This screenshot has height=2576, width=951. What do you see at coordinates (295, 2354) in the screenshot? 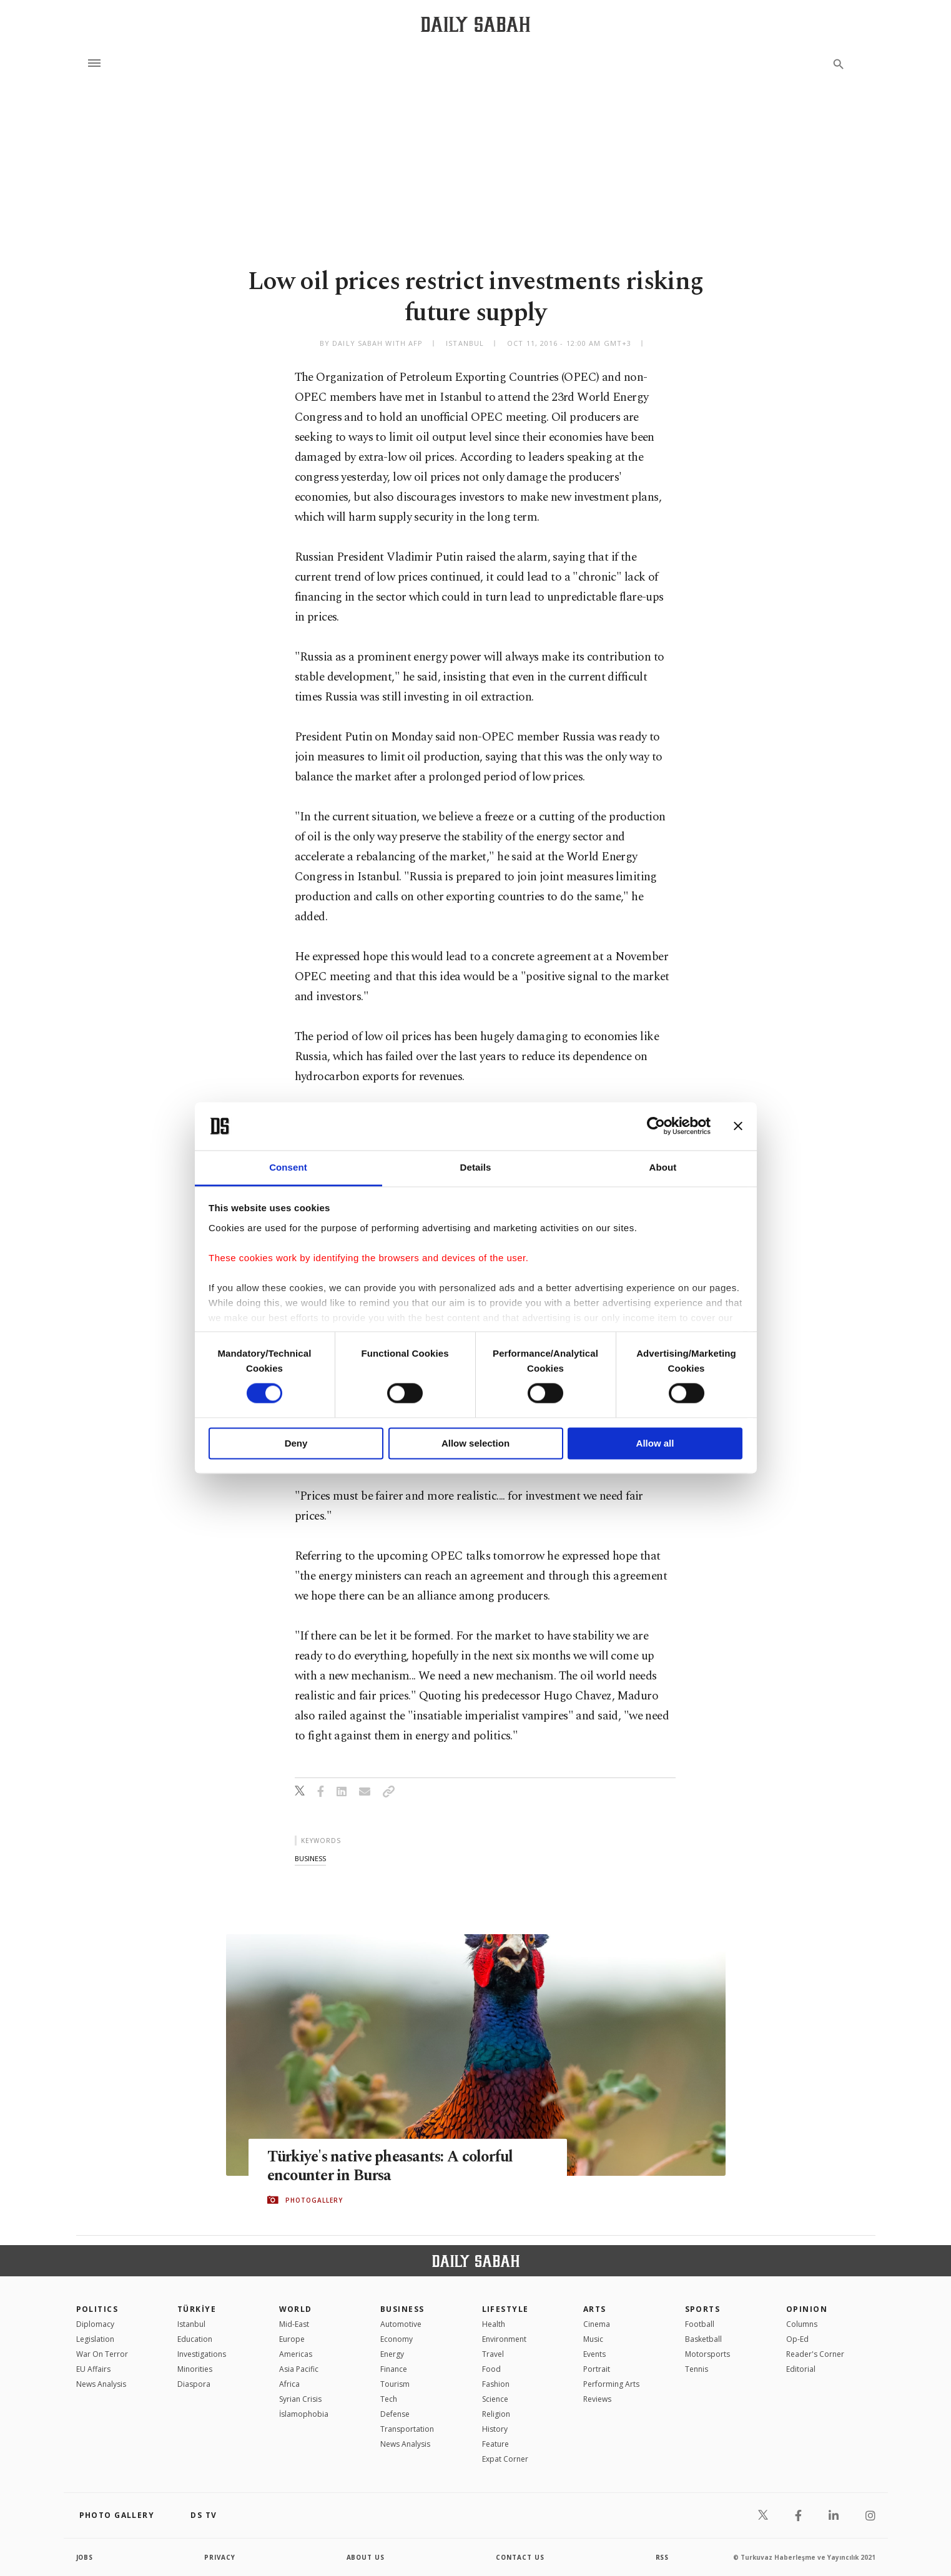
I see `Americas` at bounding box center [295, 2354].